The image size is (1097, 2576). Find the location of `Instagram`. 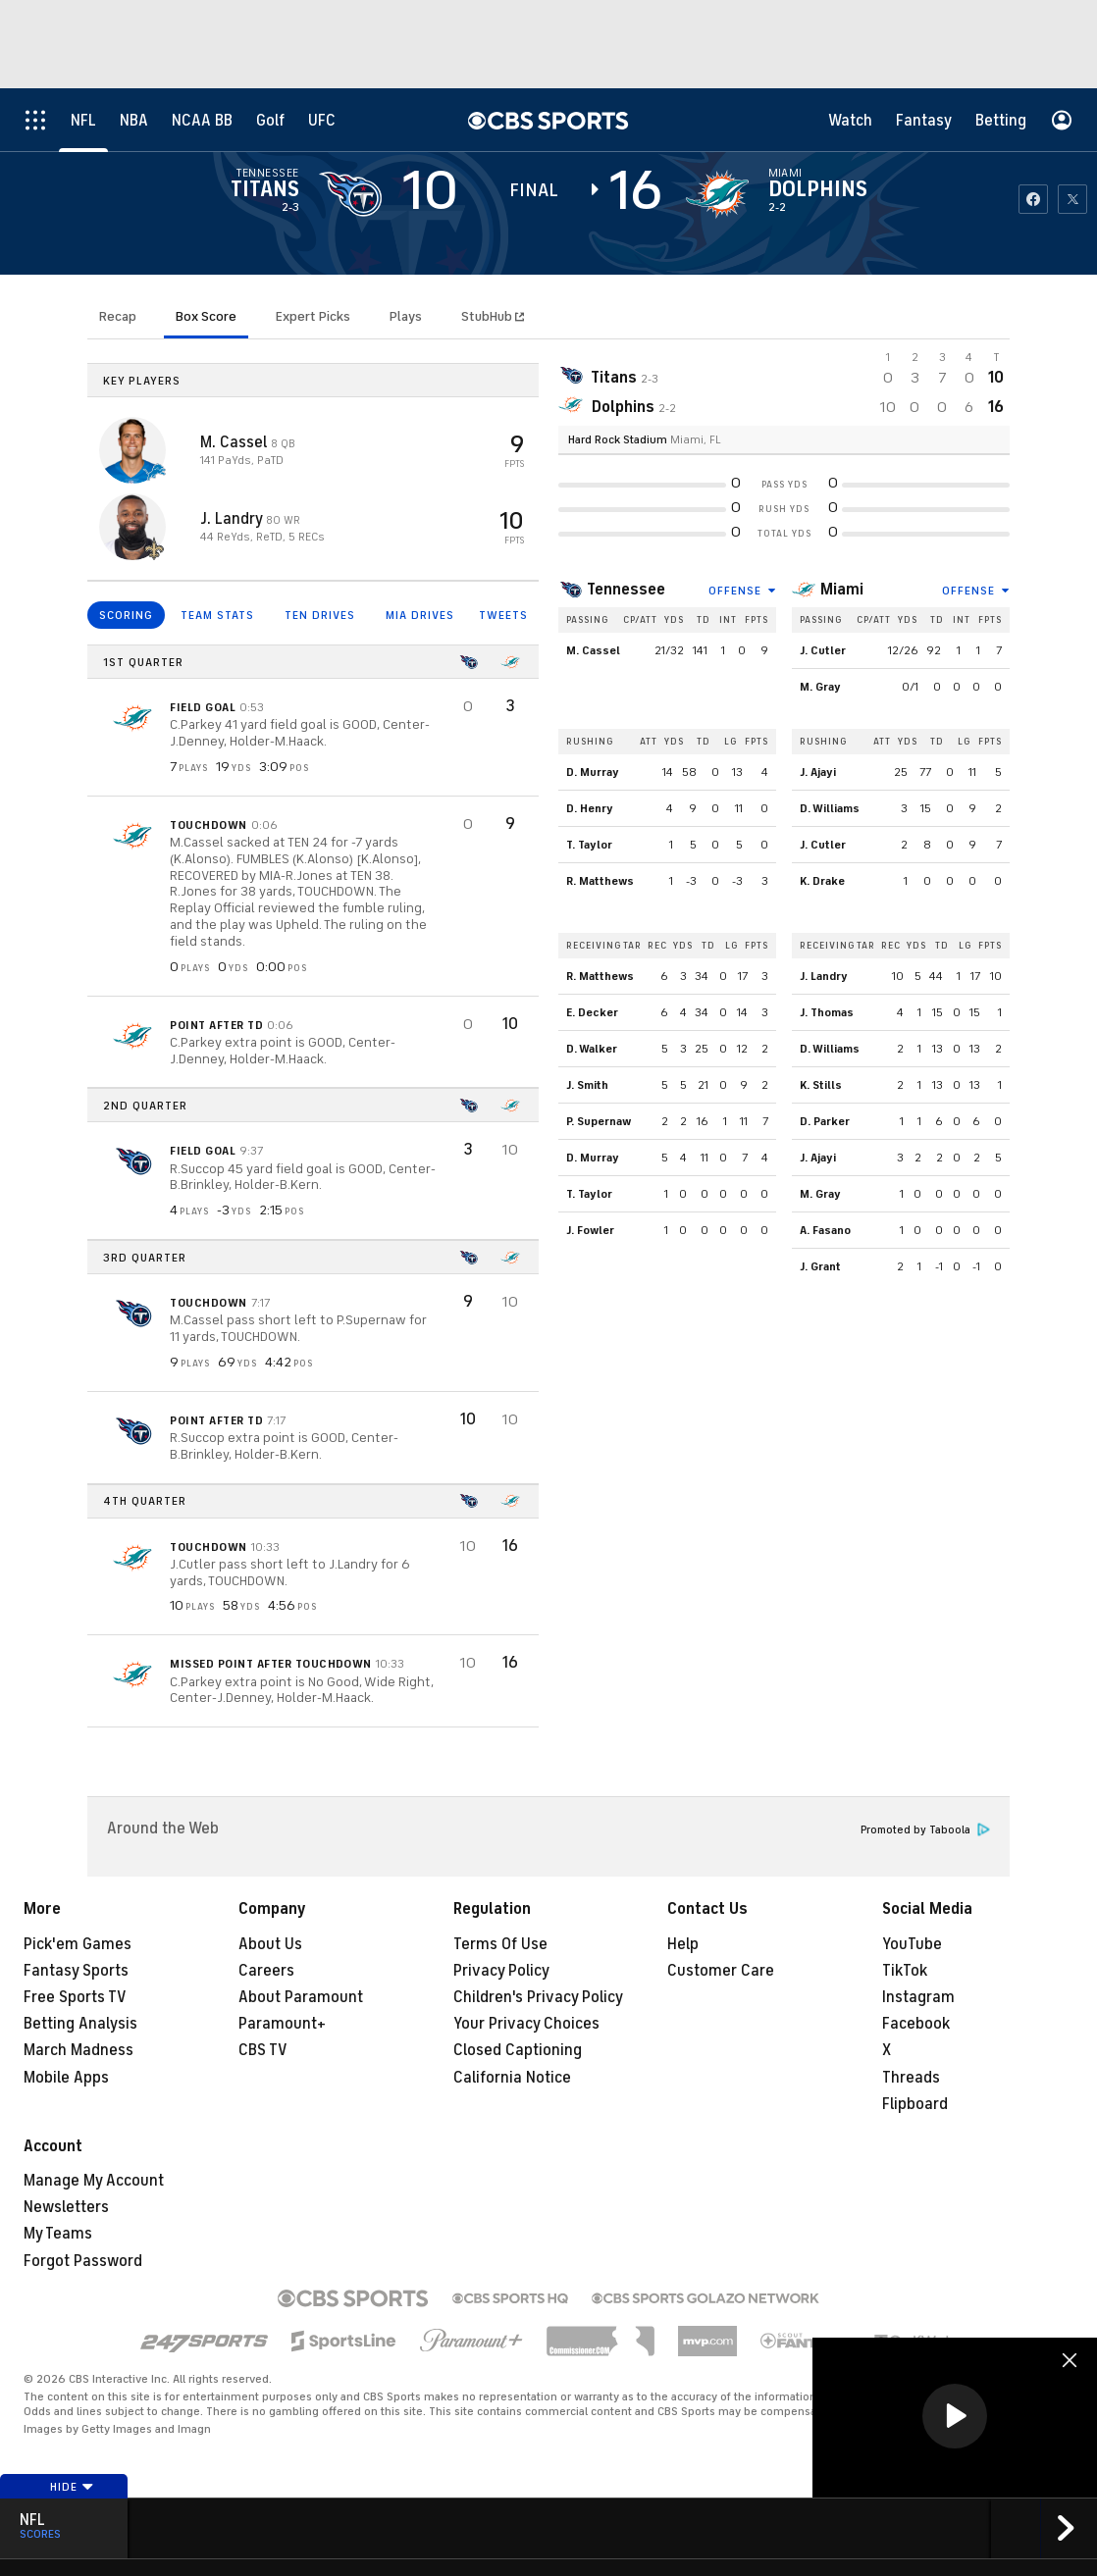

Instagram is located at coordinates (918, 1997).